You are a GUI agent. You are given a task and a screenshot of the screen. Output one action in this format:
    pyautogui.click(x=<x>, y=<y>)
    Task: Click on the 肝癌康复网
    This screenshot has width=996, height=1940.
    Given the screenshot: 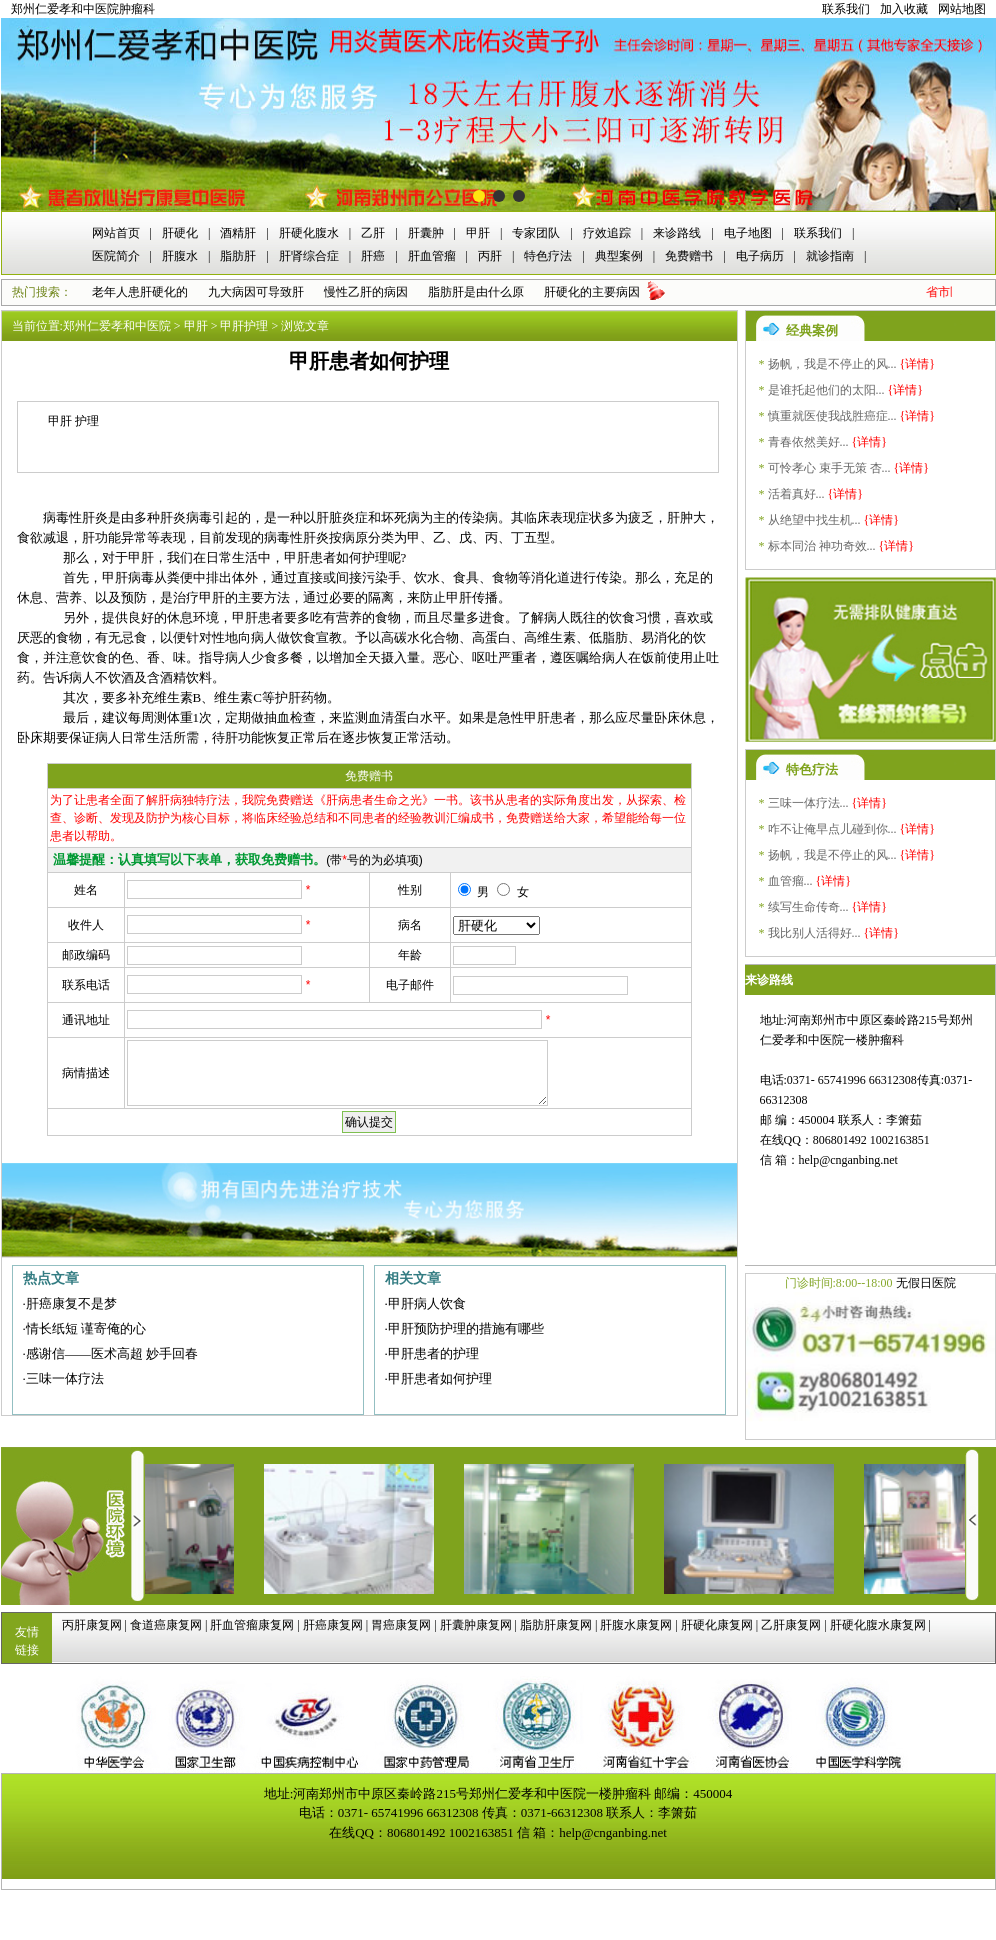 What is the action you would take?
    pyautogui.click(x=333, y=1625)
    